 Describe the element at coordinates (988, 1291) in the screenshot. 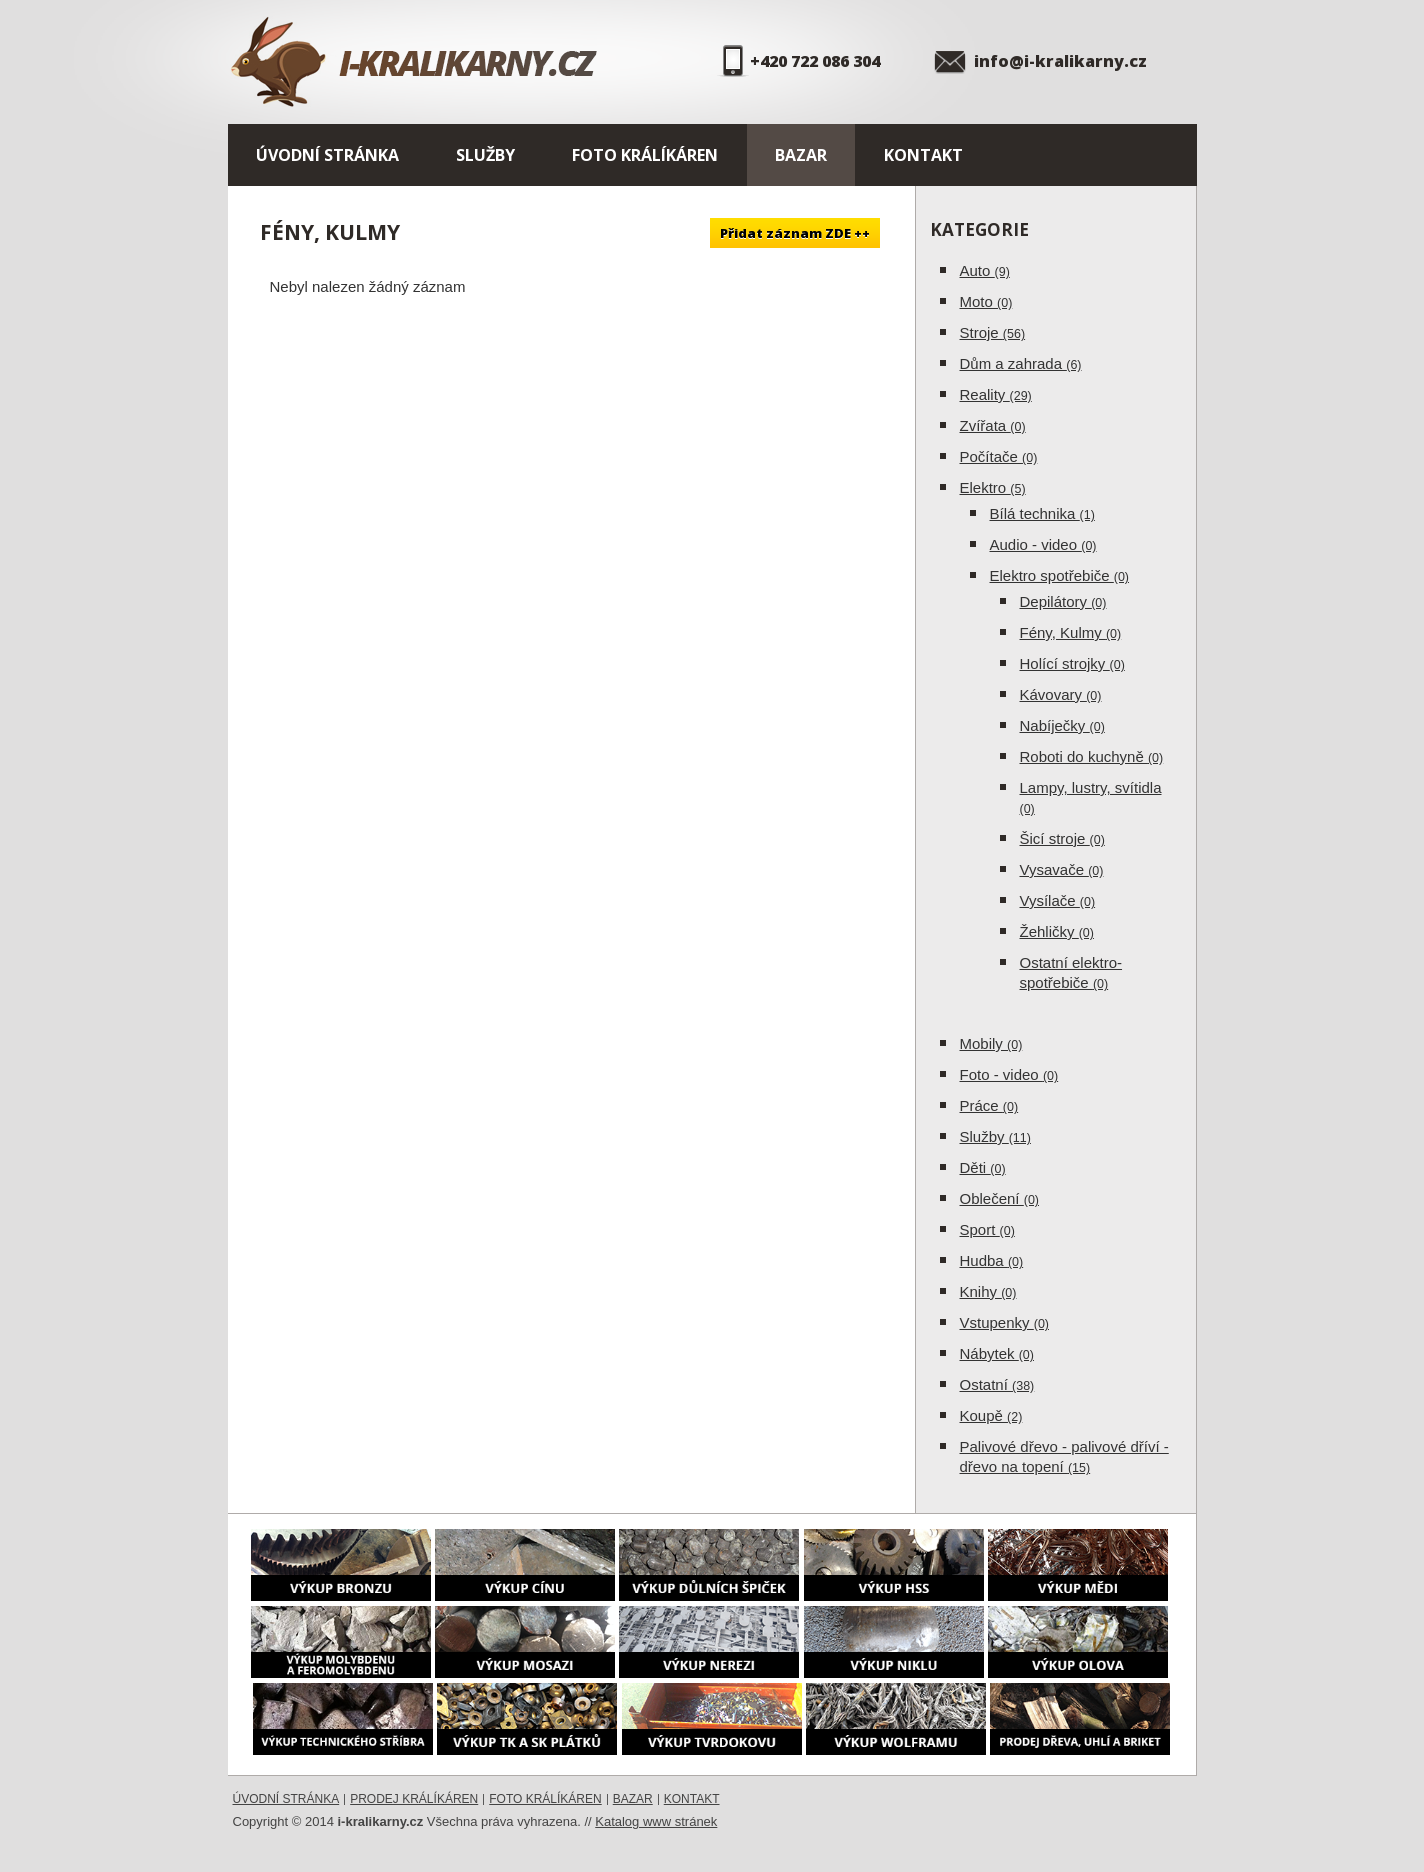

I see `Knihy` at that location.